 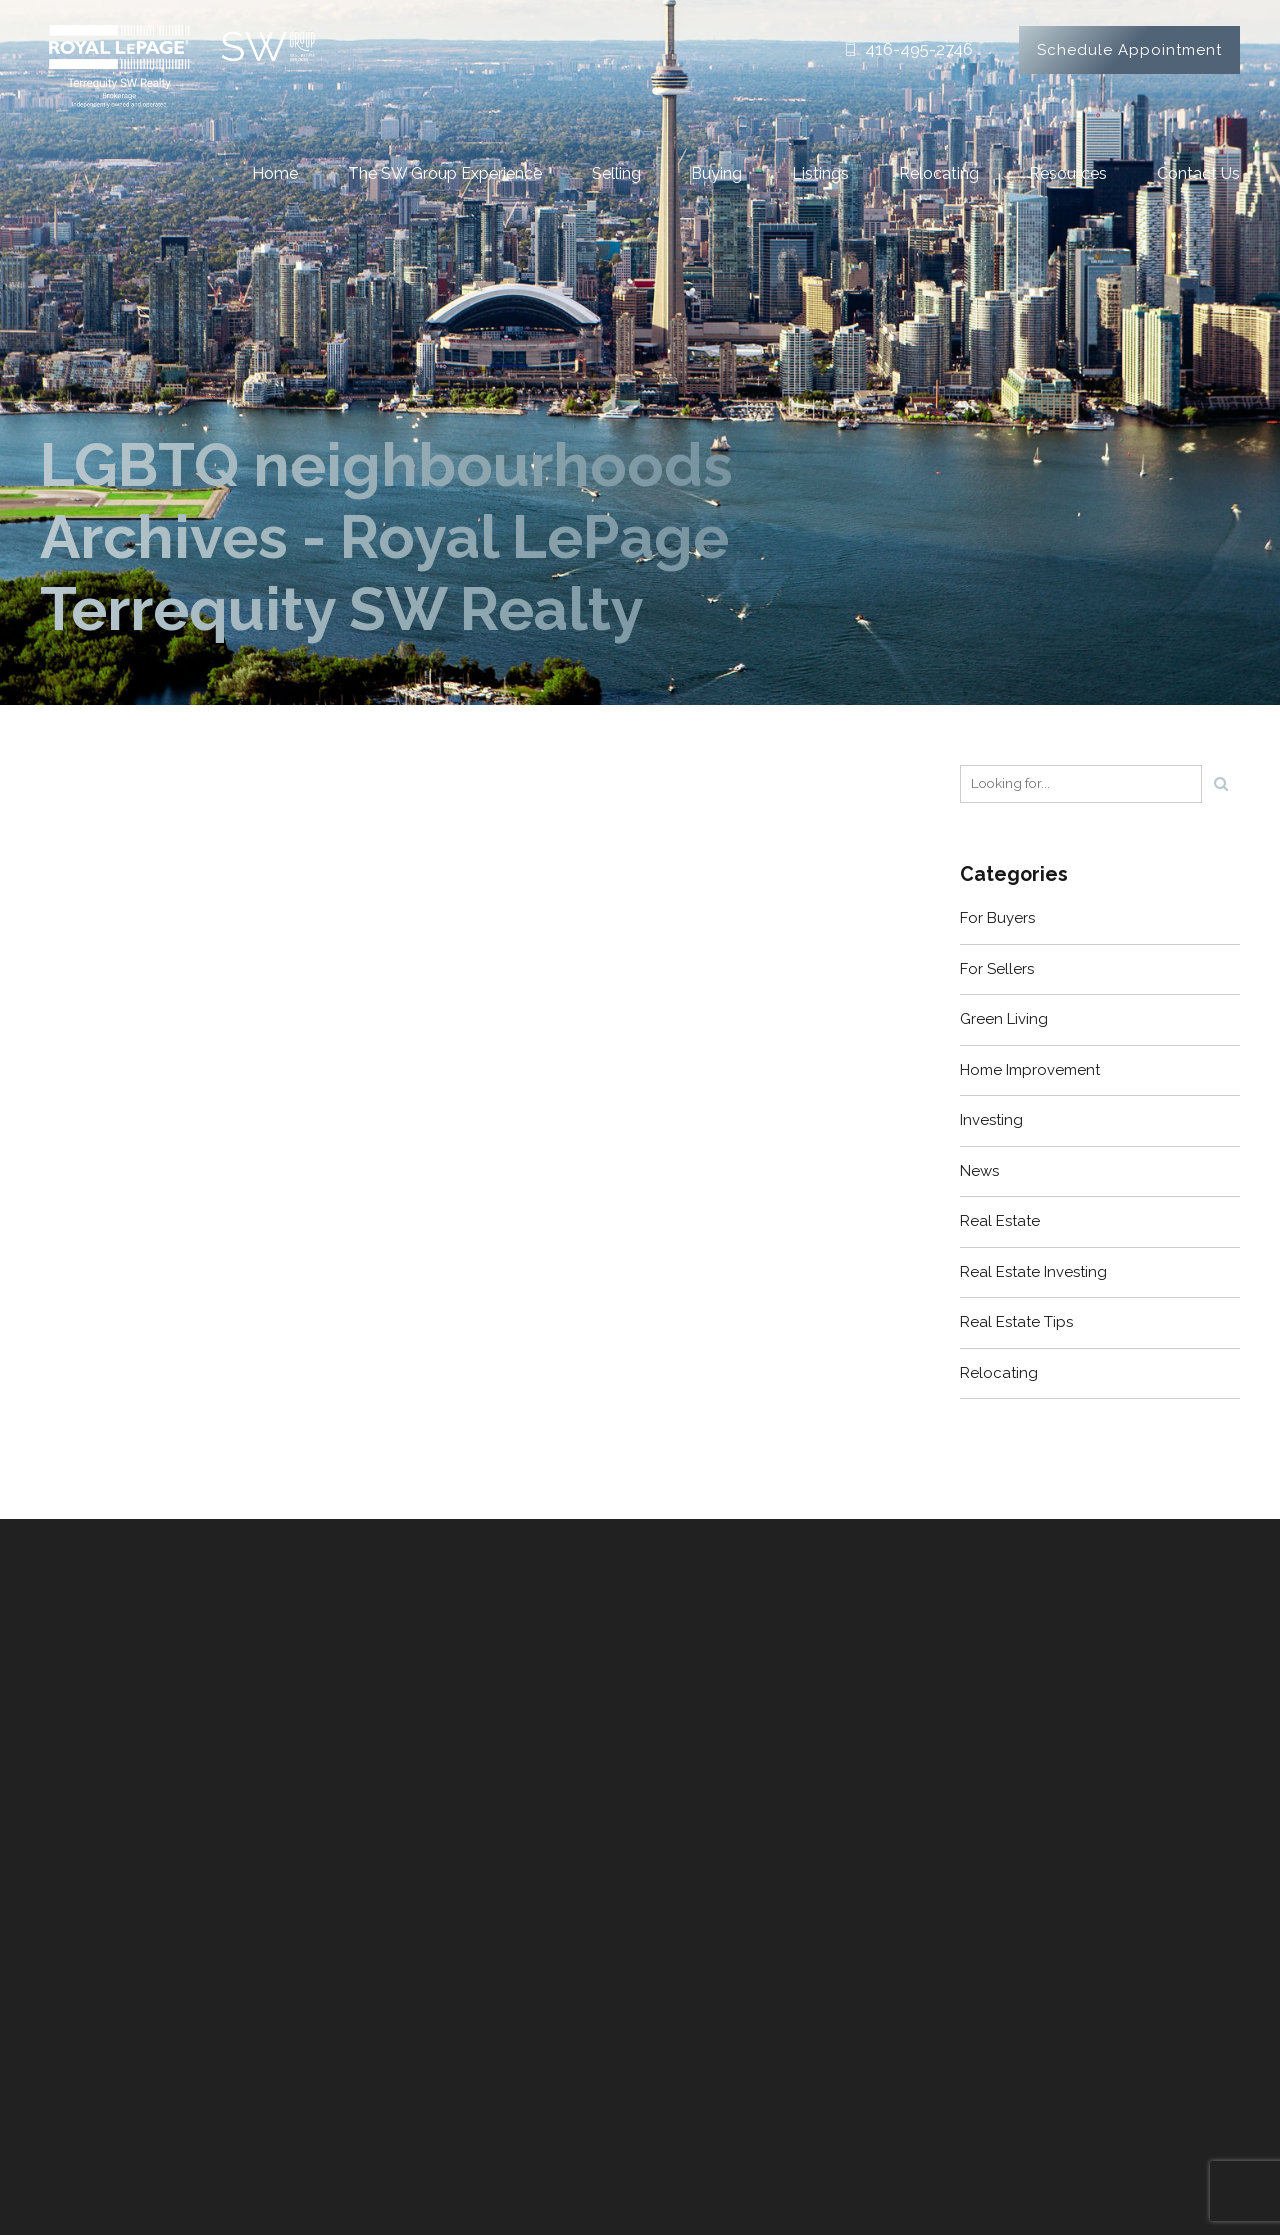 I want to click on Home, so click(x=275, y=173).